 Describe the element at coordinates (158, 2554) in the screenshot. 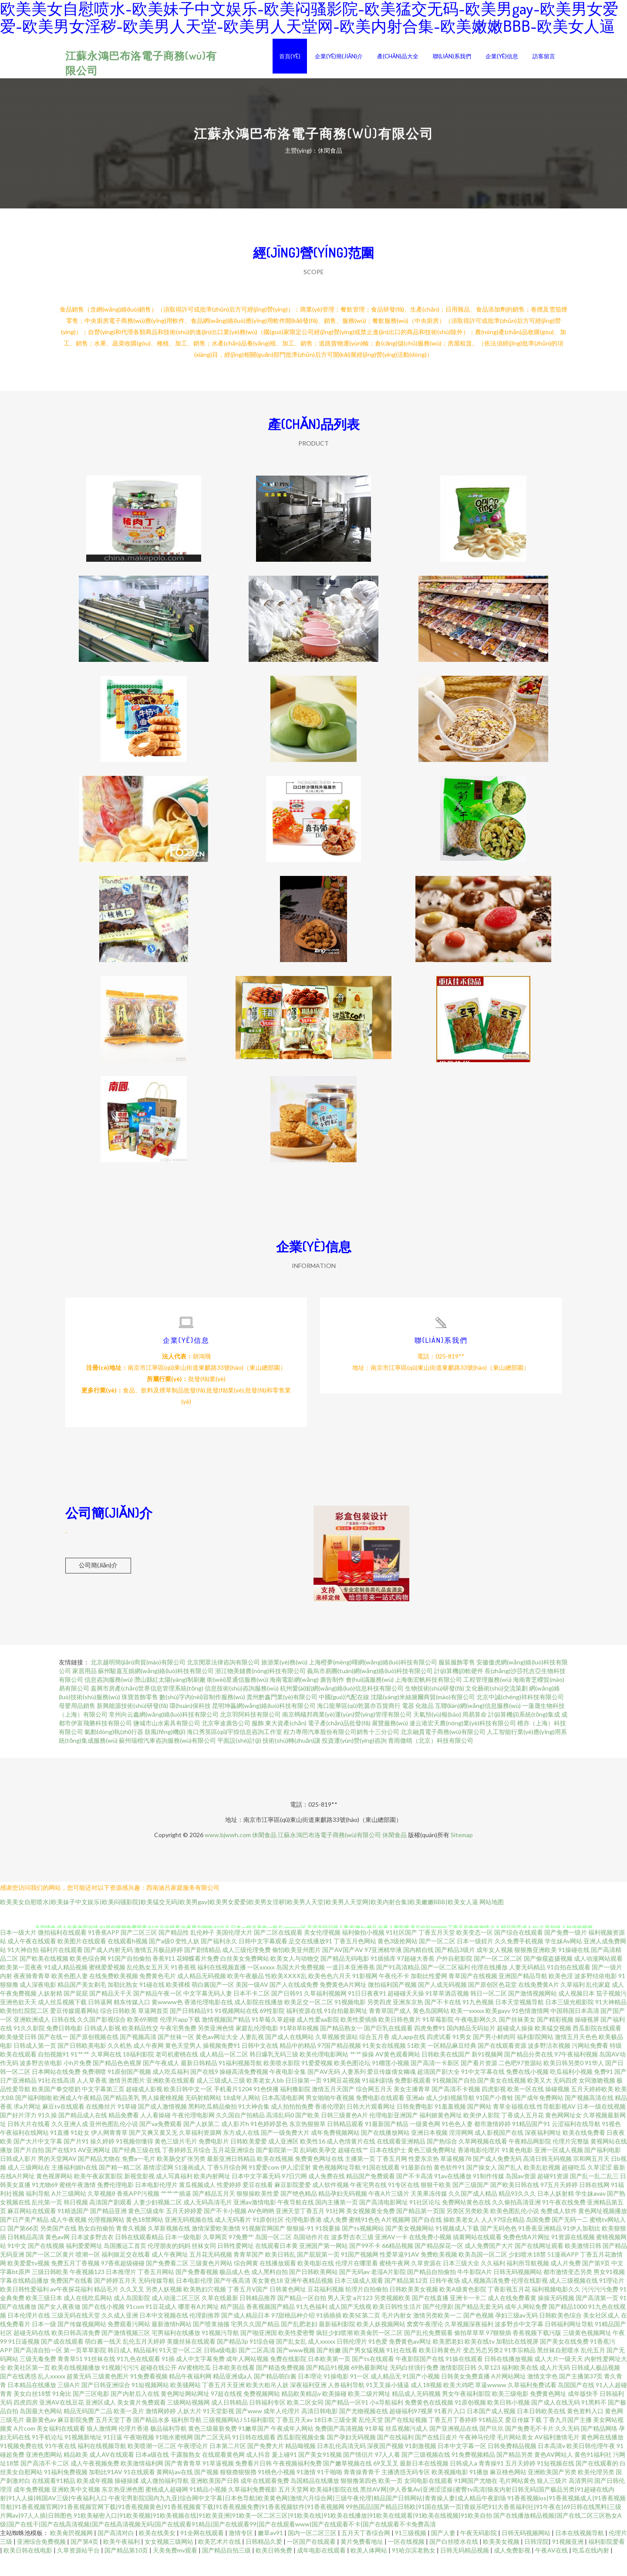

I see `欧美在线美女` at that location.